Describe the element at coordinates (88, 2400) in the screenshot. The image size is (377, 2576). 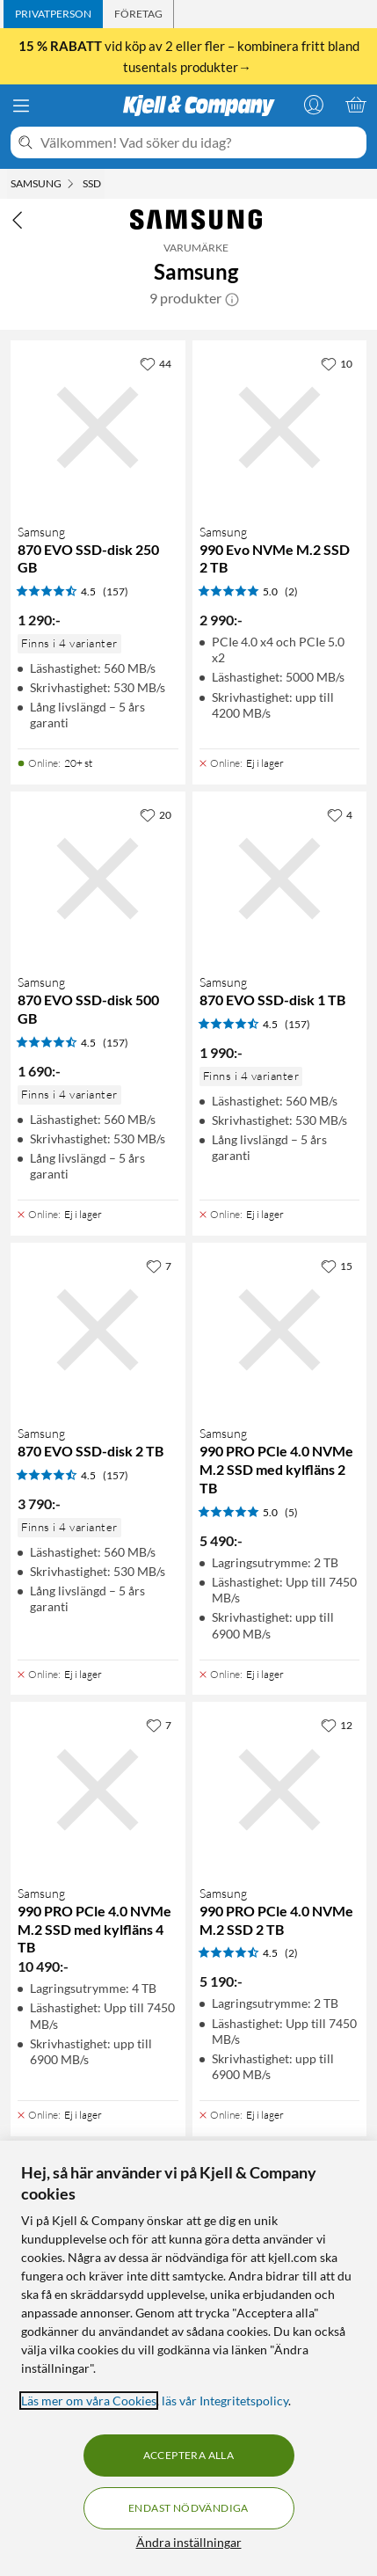
I see `Läs mer om våra Cookies` at that location.